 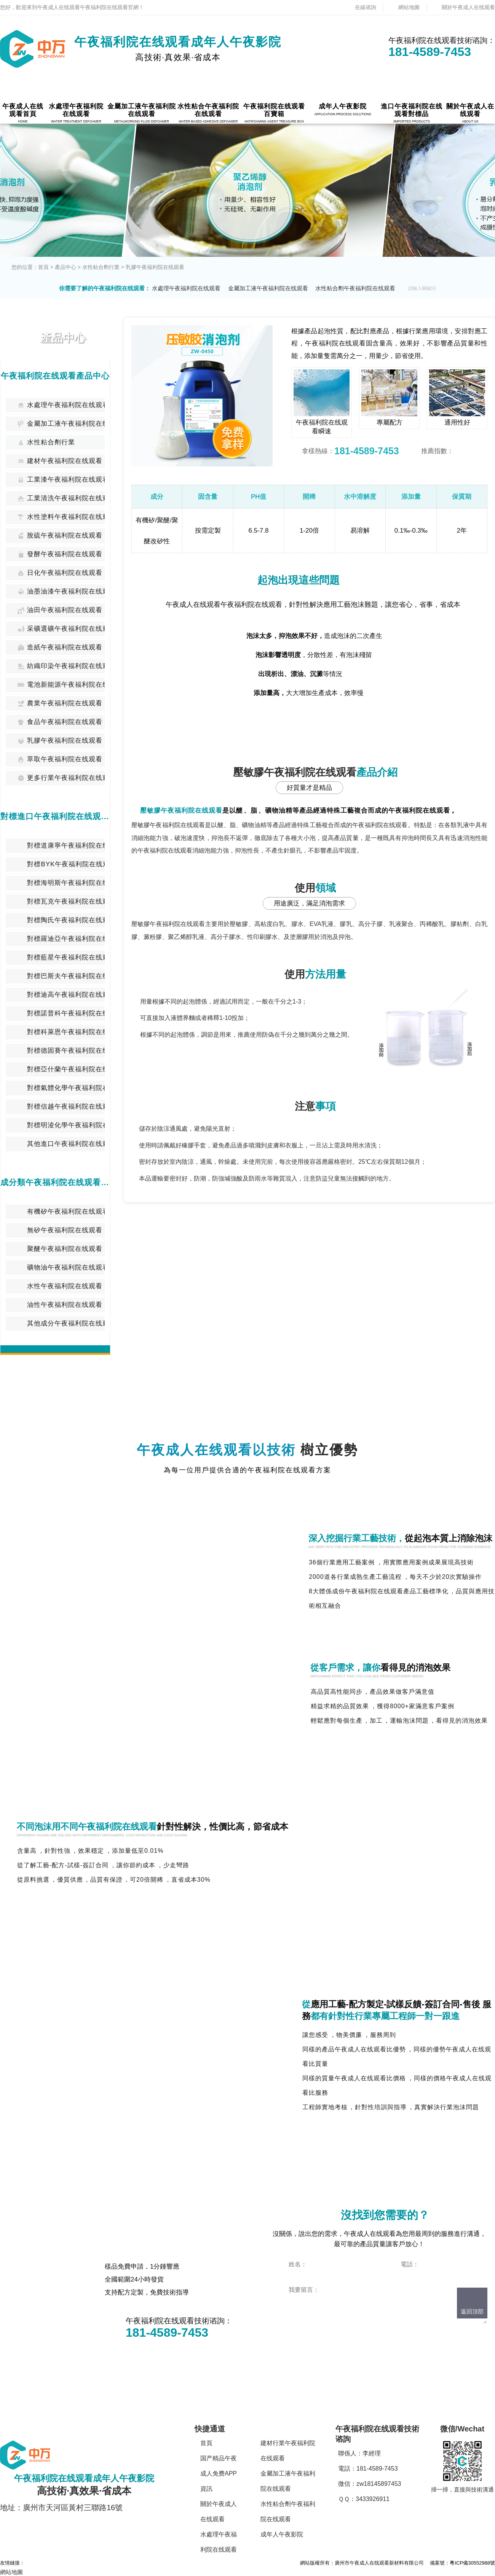 What do you see at coordinates (65, 267) in the screenshot?
I see `產品中心` at bounding box center [65, 267].